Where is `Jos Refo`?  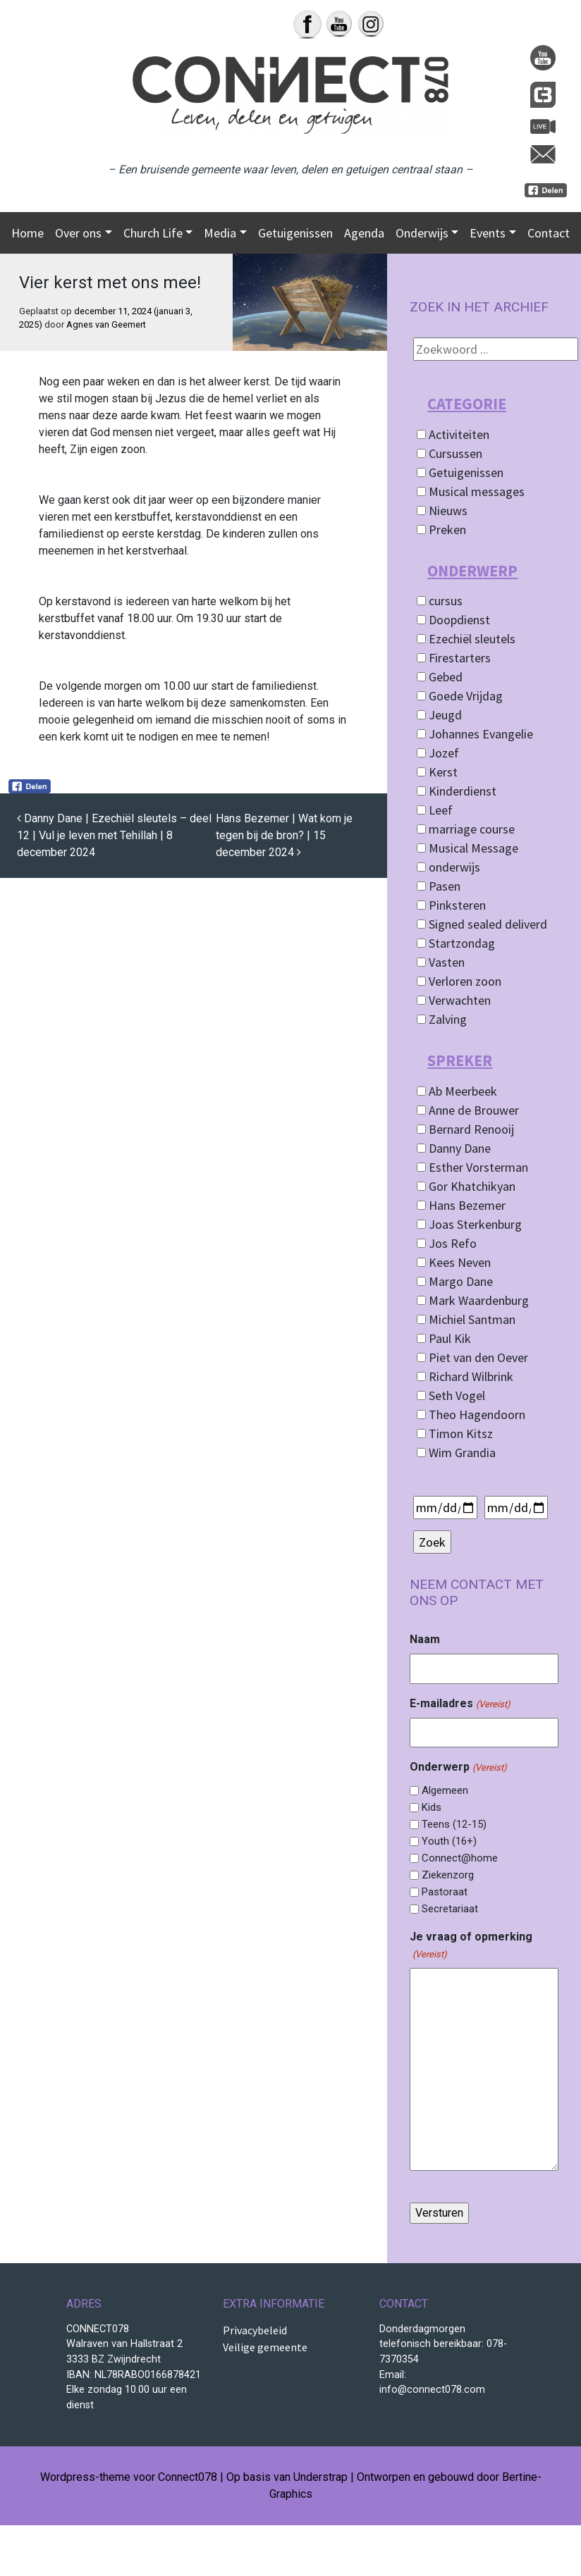
Jos Refo is located at coordinates (447, 1243).